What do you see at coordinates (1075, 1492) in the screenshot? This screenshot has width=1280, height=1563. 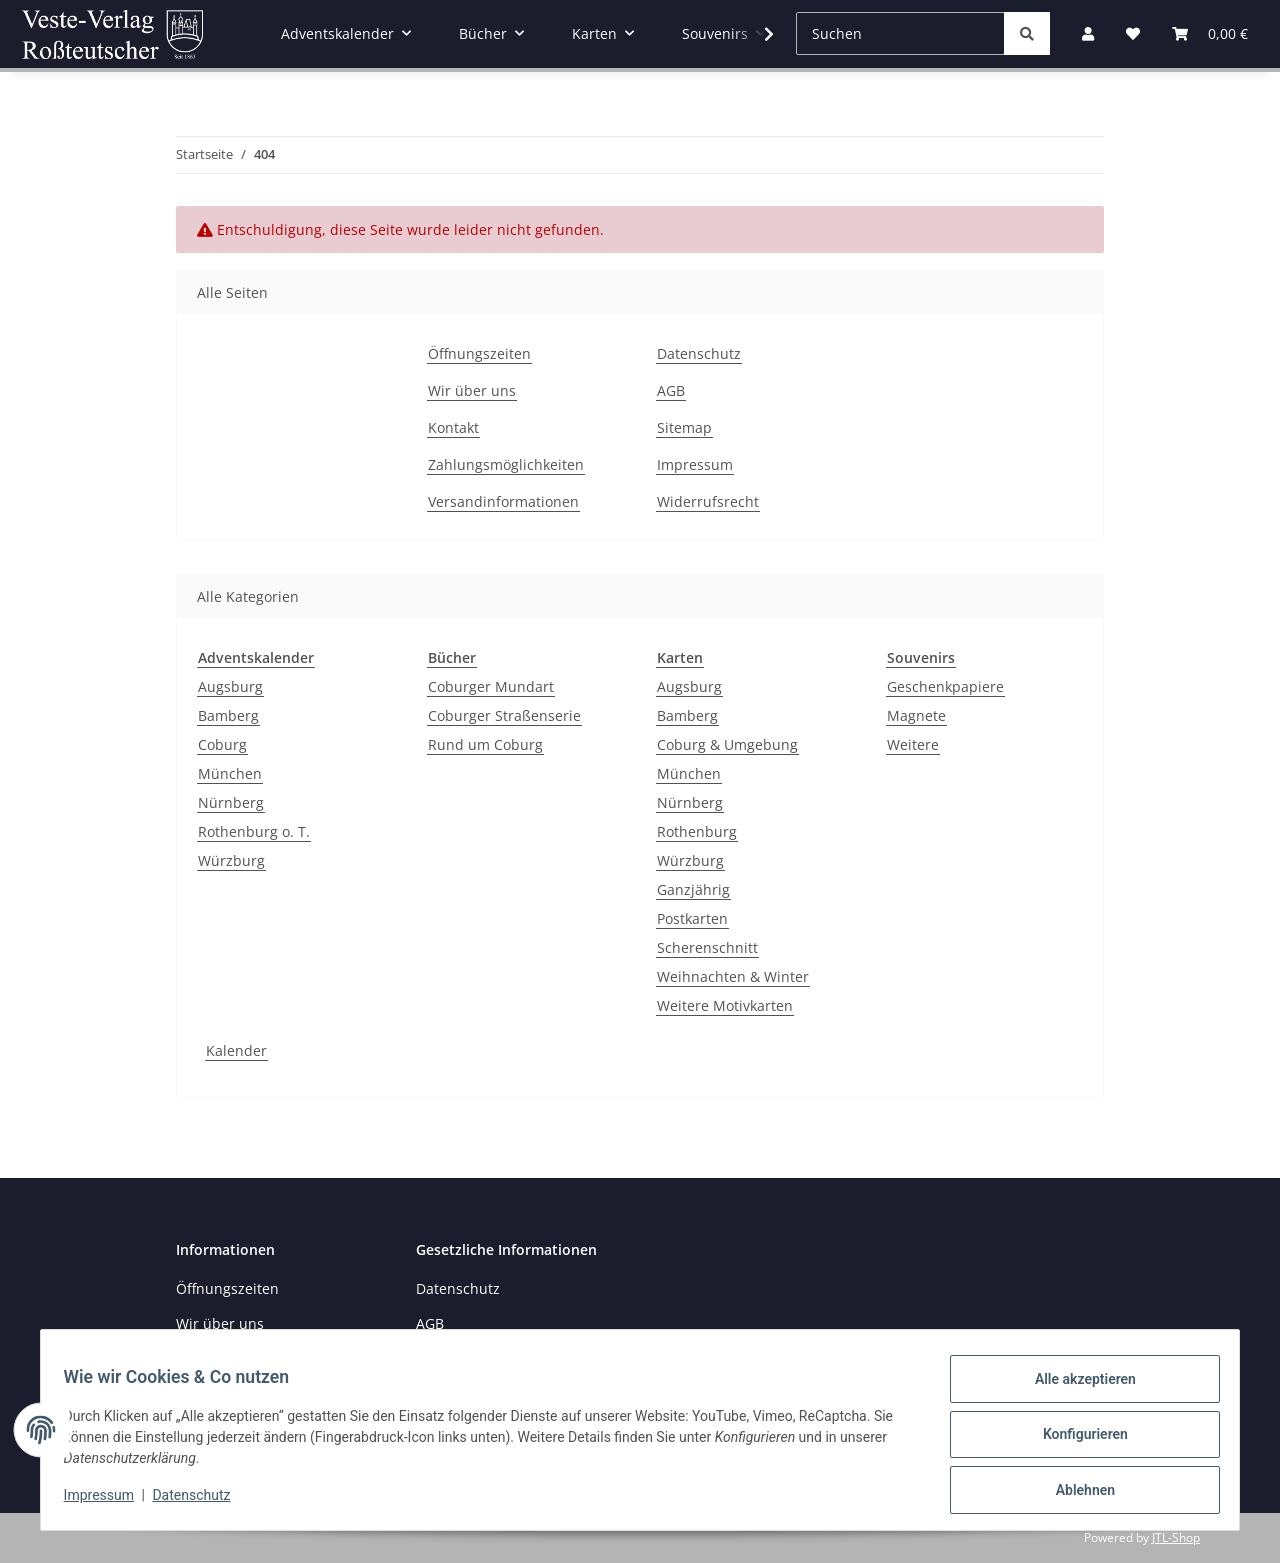 I see `Ablehnen` at bounding box center [1075, 1492].